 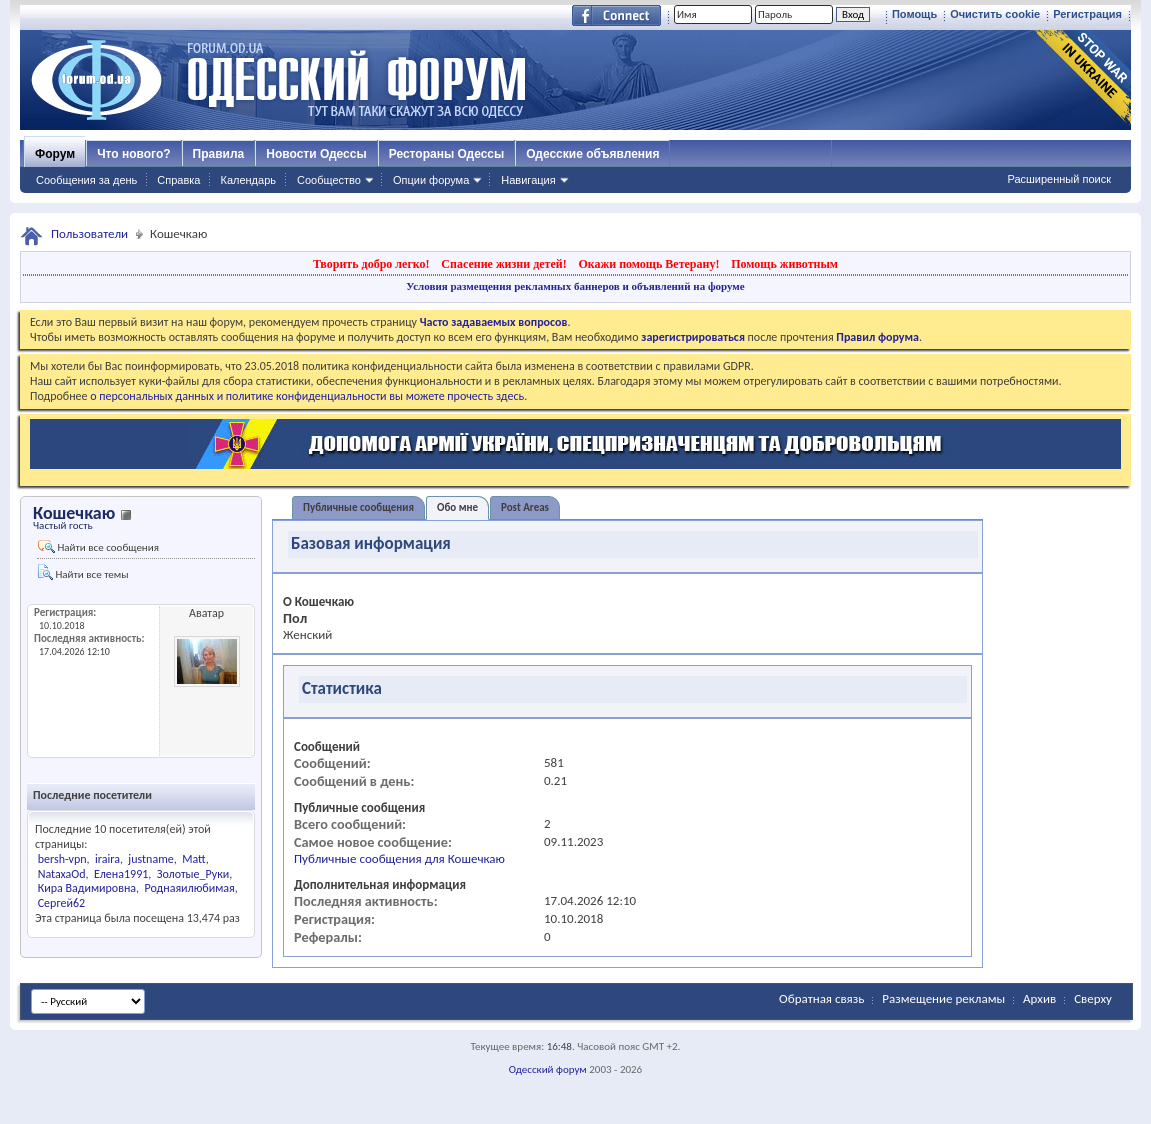 What do you see at coordinates (219, 154) in the screenshot?
I see `Правила` at bounding box center [219, 154].